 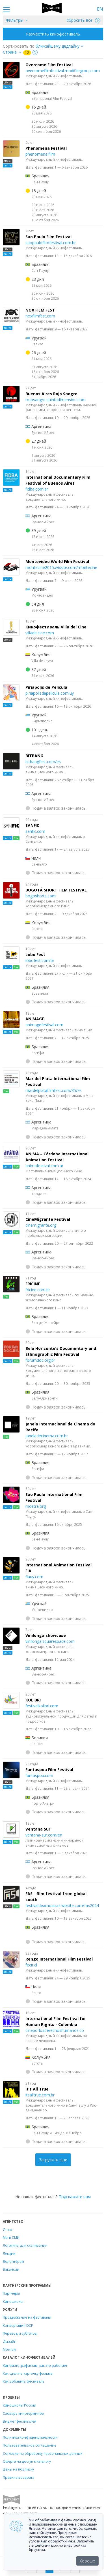 I want to click on ANIMAGE, so click(x=34, y=1018).